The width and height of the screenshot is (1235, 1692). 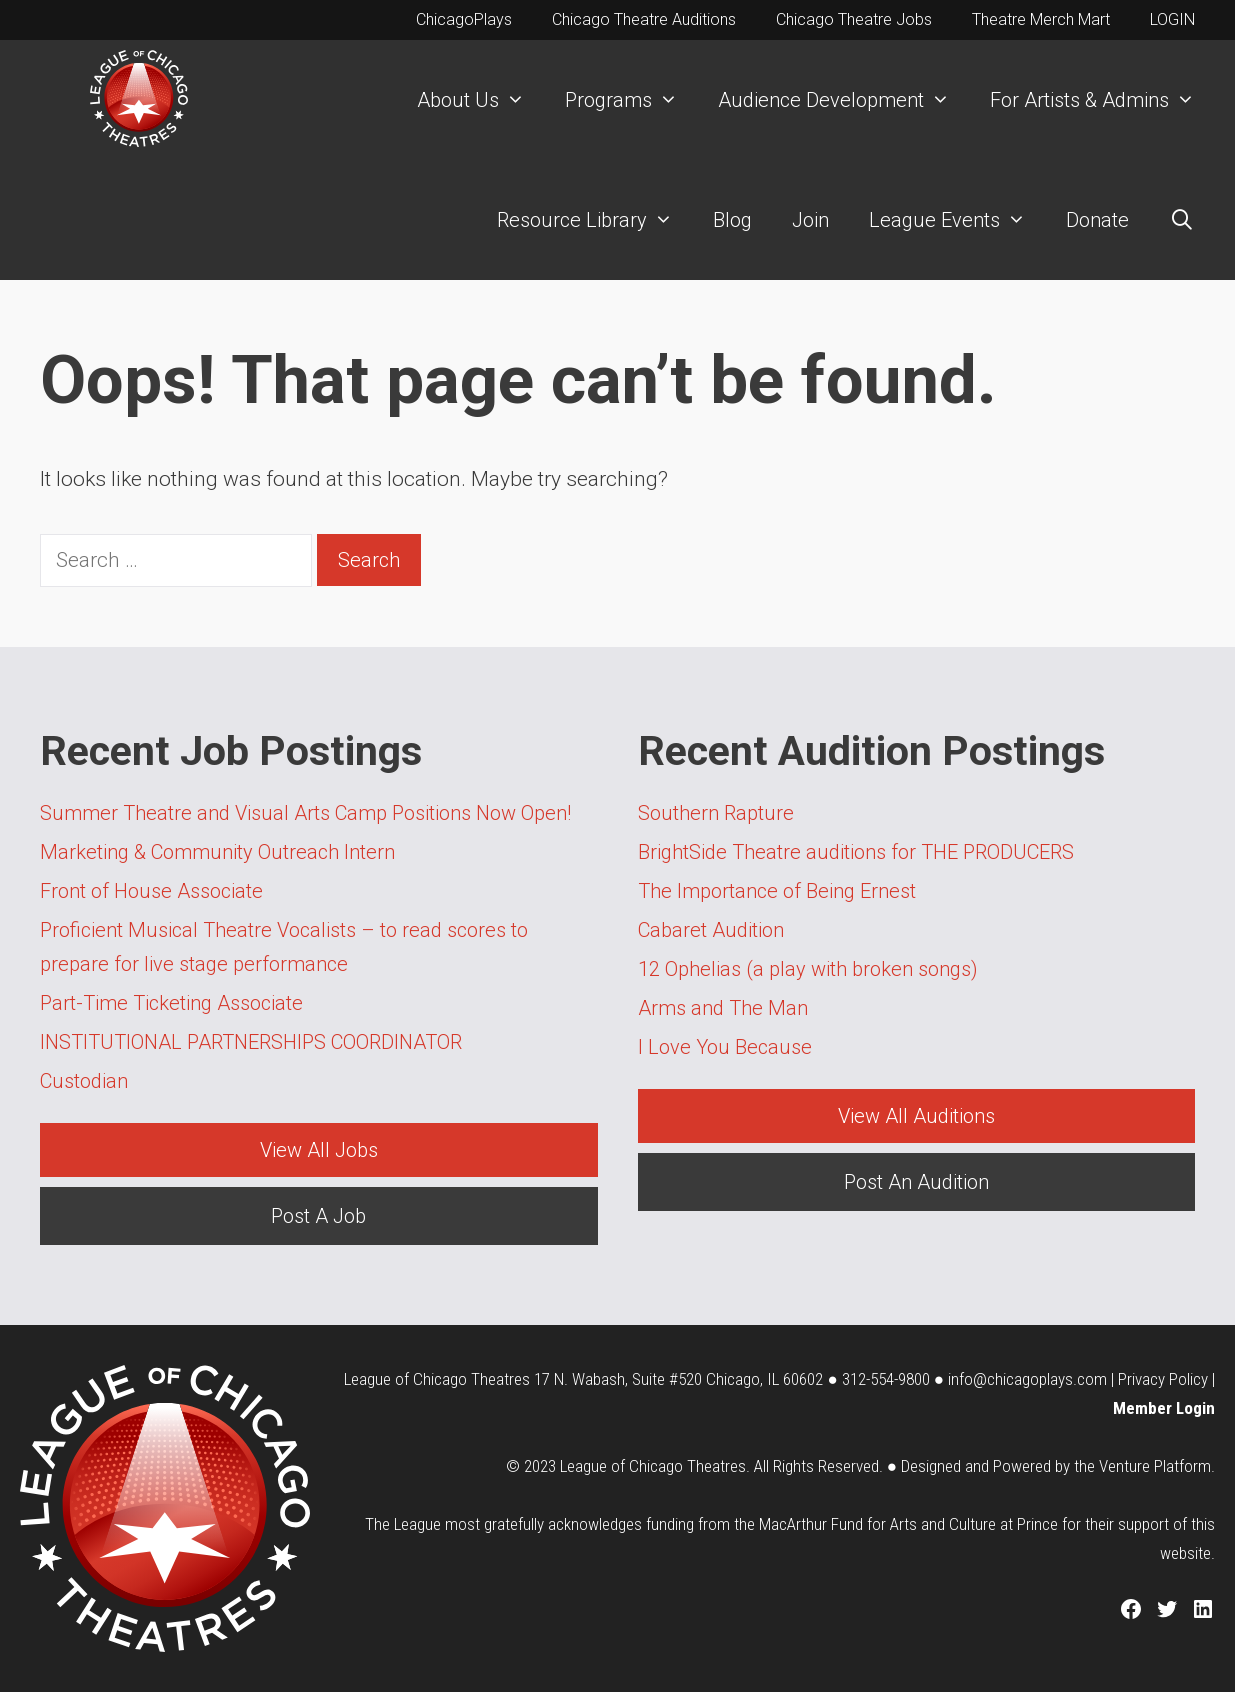 I want to click on Post An Audition, so click(x=916, y=1182).